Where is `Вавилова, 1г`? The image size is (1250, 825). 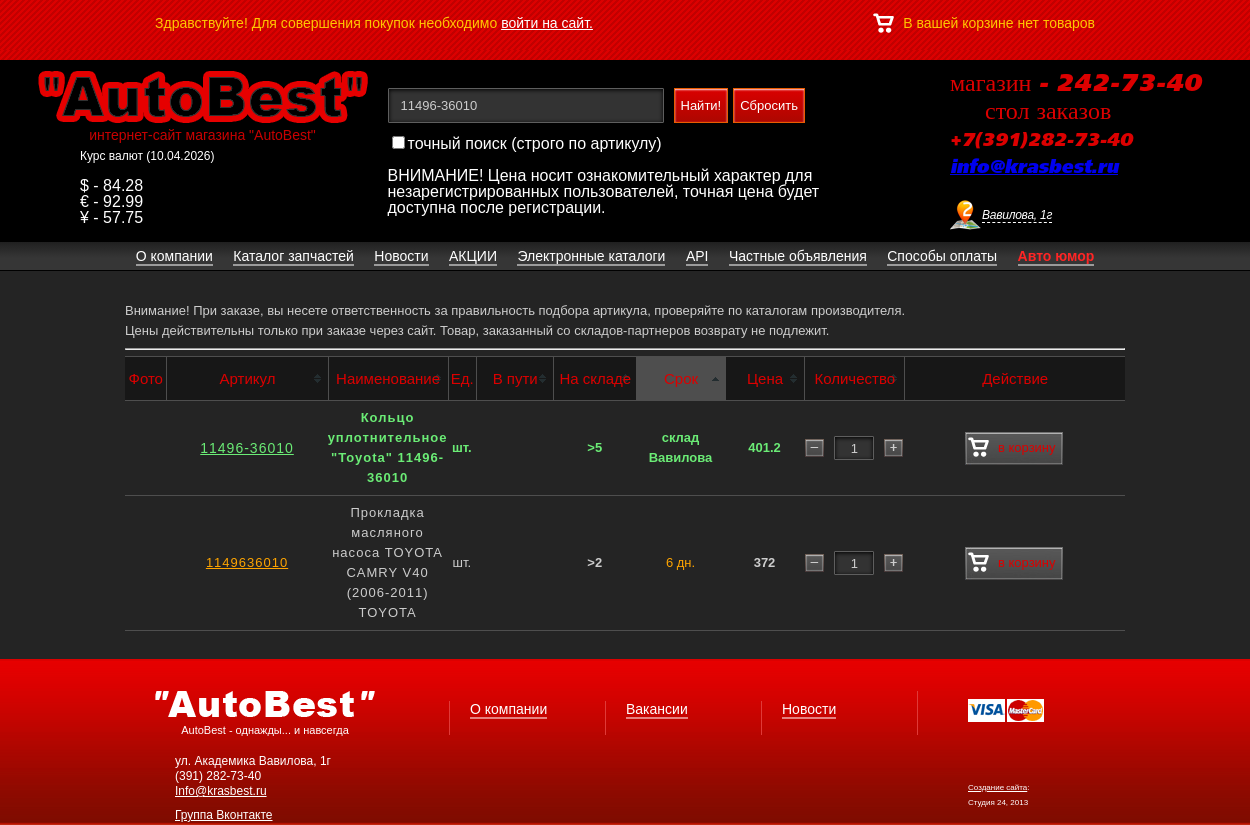
Вавилова, 1г is located at coordinates (1017, 215).